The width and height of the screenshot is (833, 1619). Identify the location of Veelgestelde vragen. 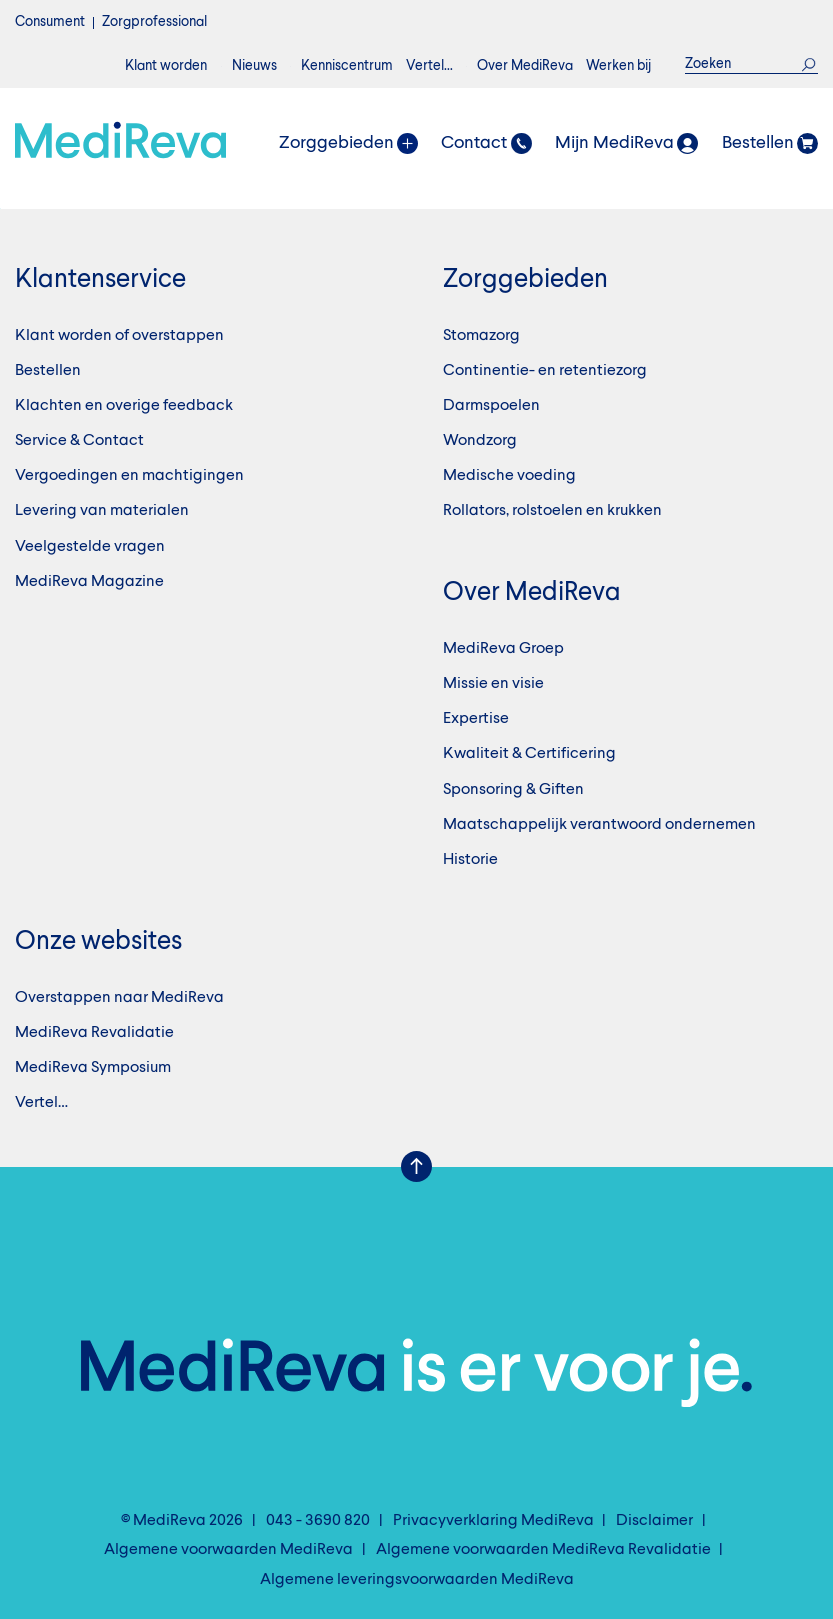
(90, 547).